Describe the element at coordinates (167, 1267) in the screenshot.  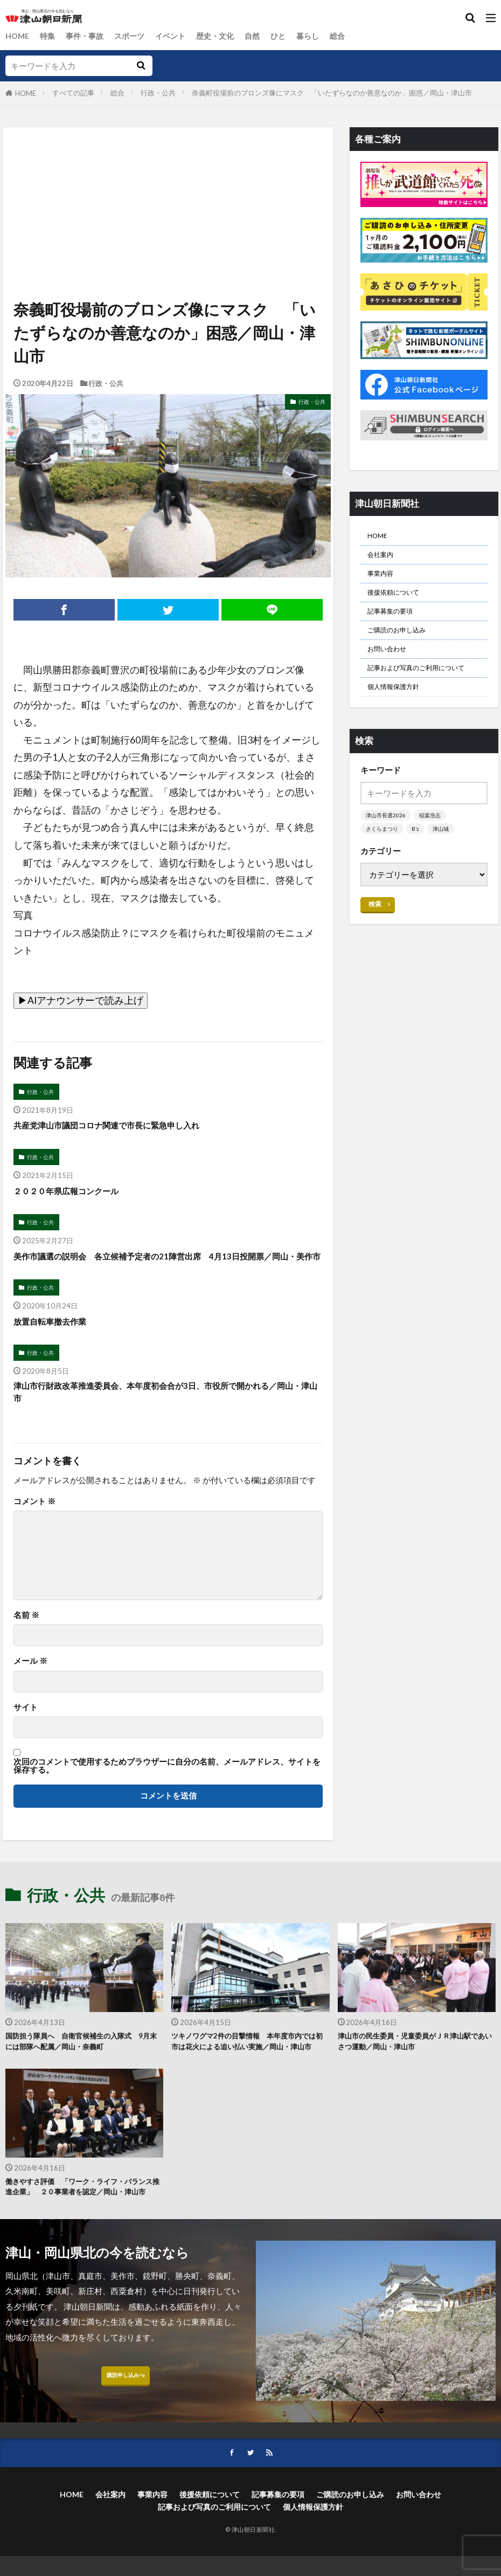
I see `美作市議選の説明会 各立候補予定者の21陣営出席 4月13日投開票／岡山・美作市` at that location.